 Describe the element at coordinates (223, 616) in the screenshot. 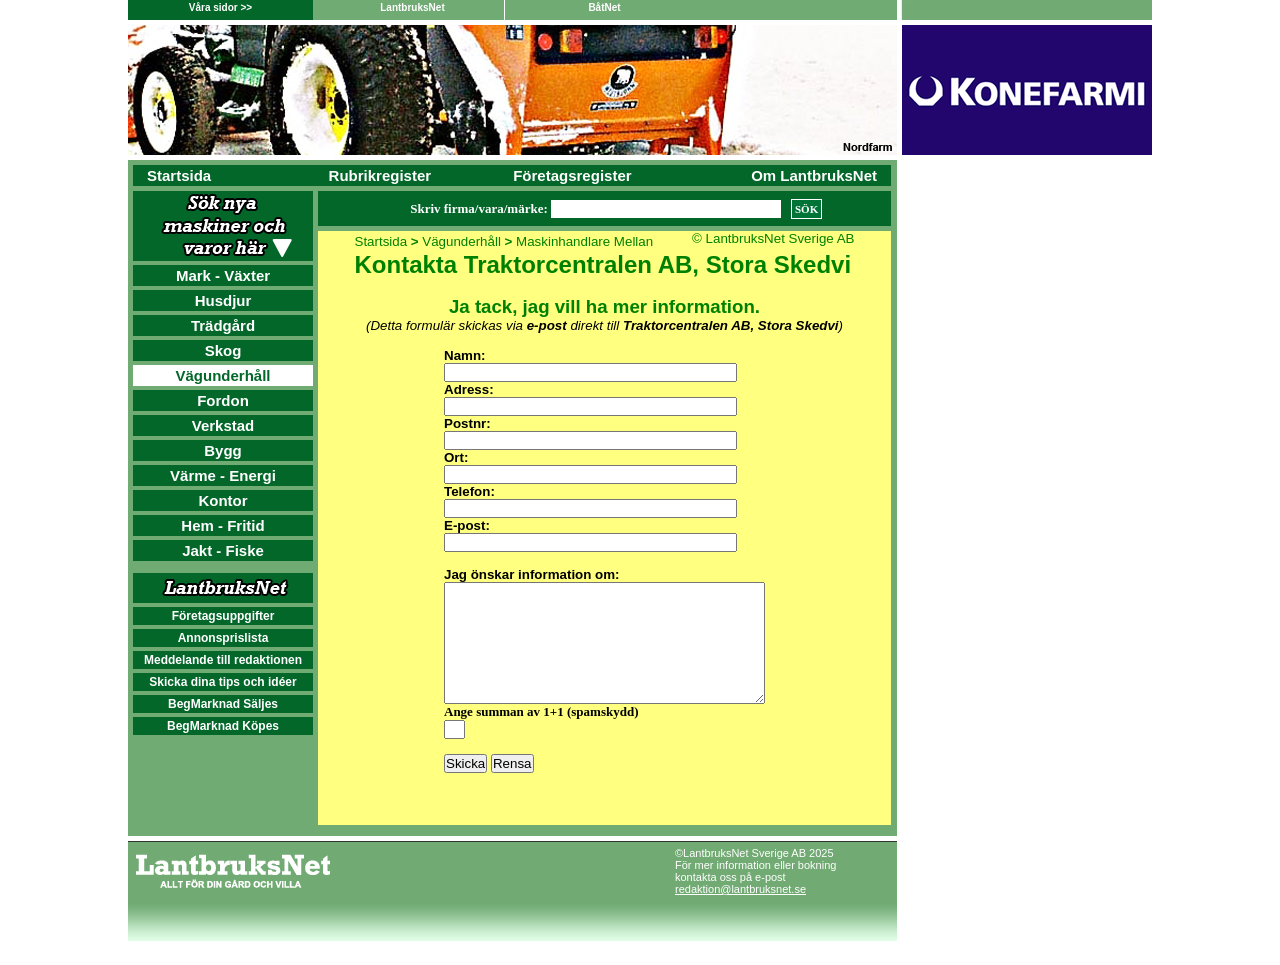

I see `Företagsuppgifter` at that location.